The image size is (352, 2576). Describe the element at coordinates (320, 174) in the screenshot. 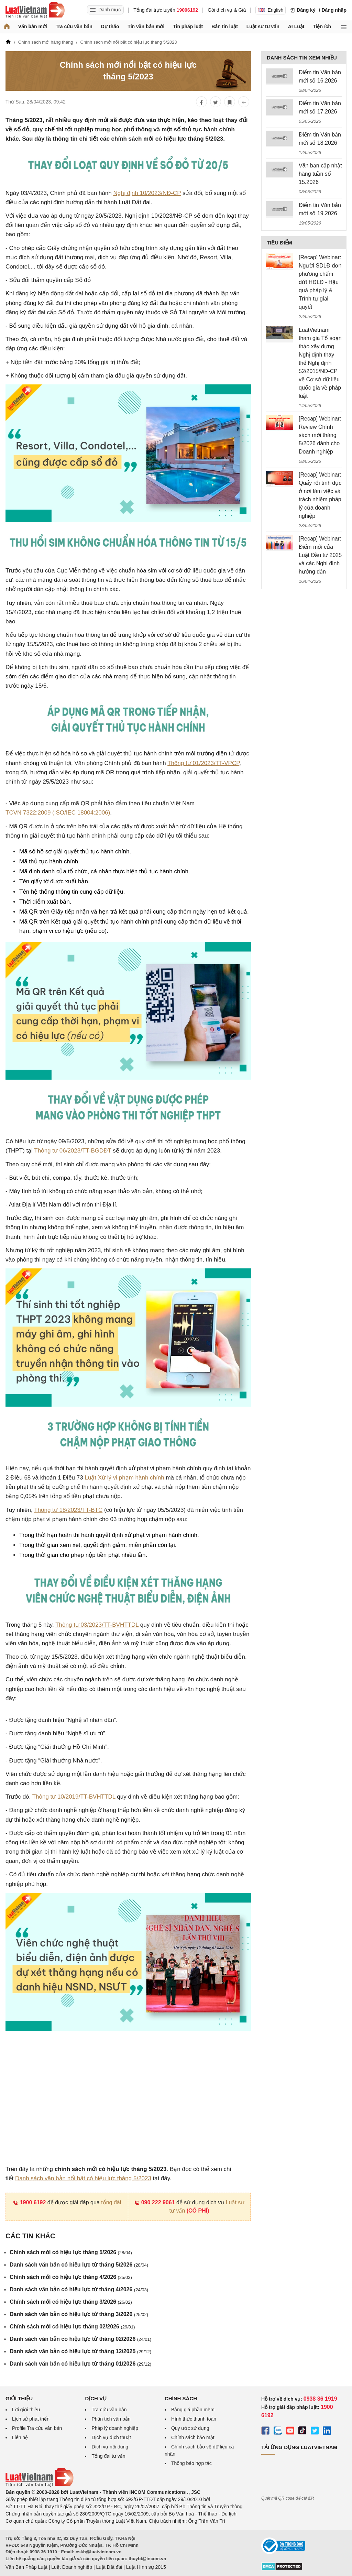

I see `Văn bản cập nhật hàng tuần số 15.2026` at that location.